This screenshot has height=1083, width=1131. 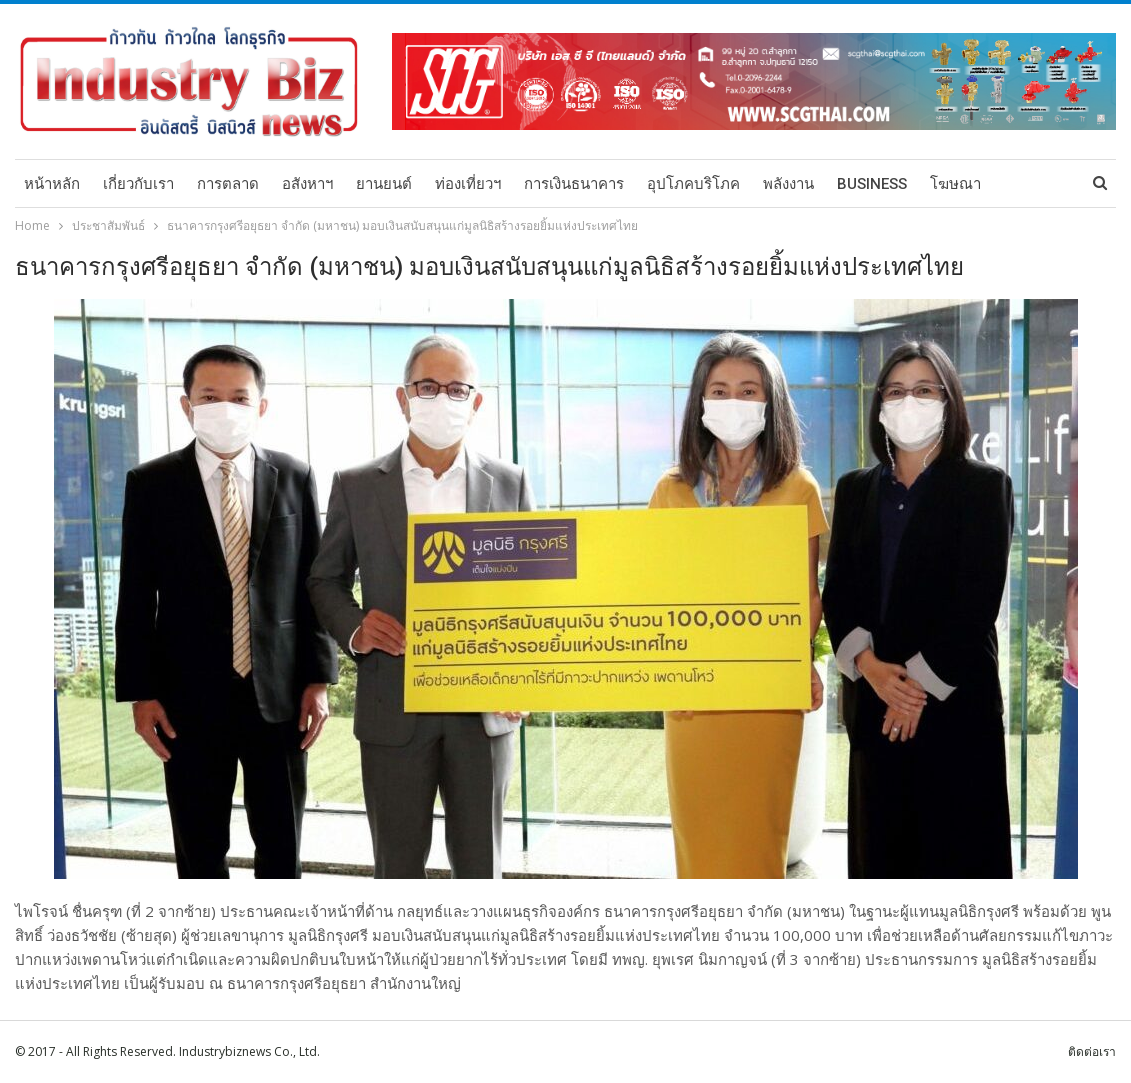 What do you see at coordinates (1092, 1051) in the screenshot?
I see `ติดต่อเรา` at bounding box center [1092, 1051].